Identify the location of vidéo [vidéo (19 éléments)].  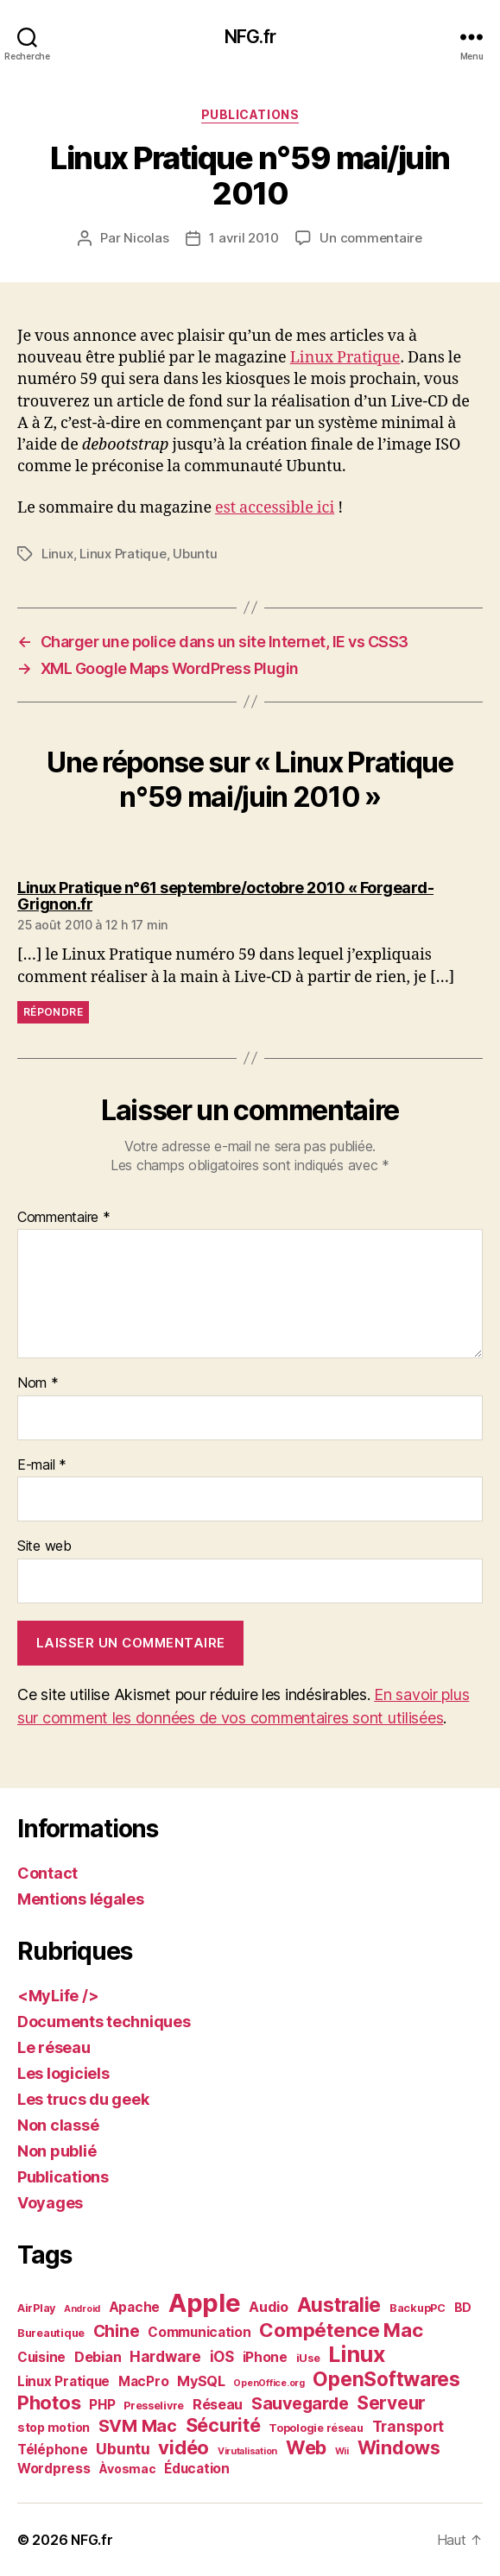
(183, 2447).